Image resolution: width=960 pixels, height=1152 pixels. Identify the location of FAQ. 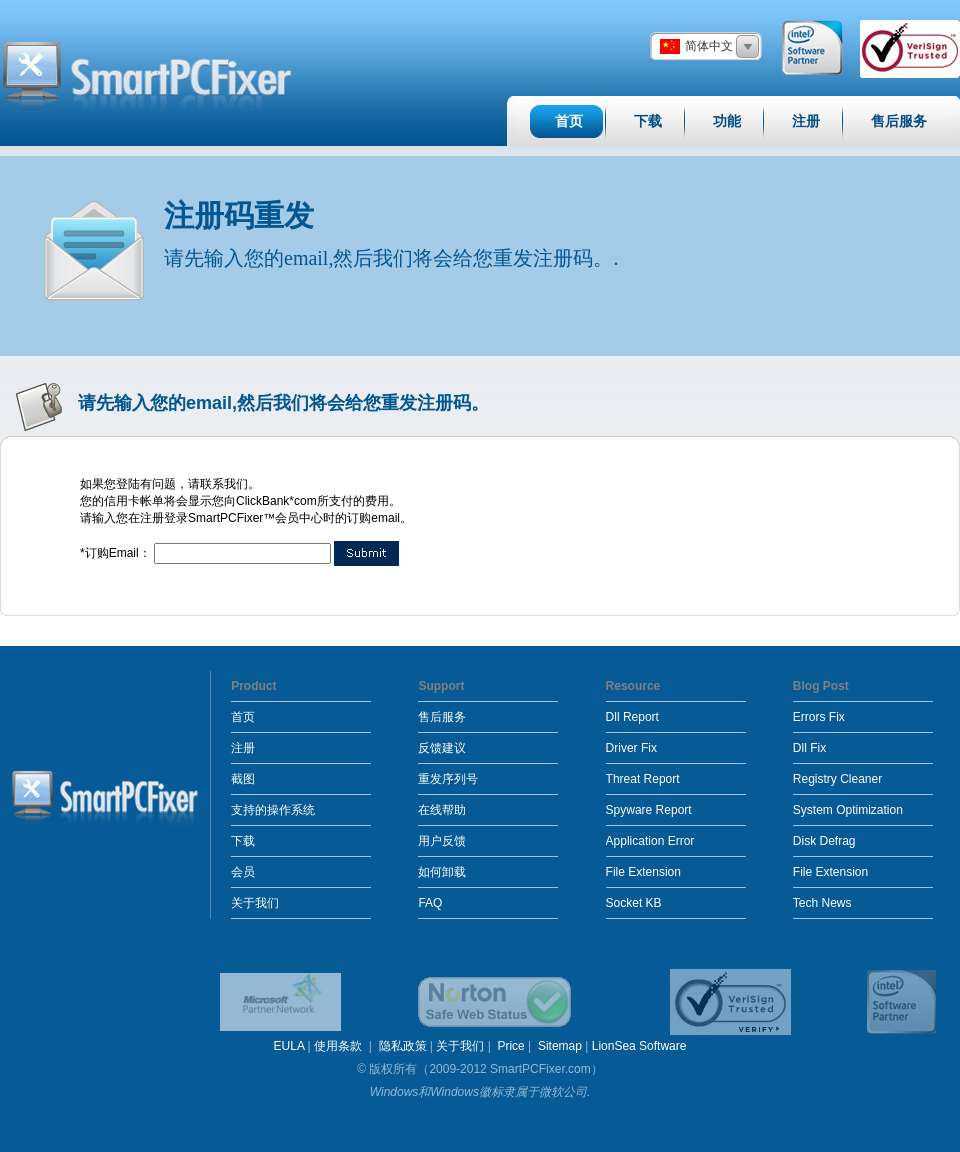
(430, 903).